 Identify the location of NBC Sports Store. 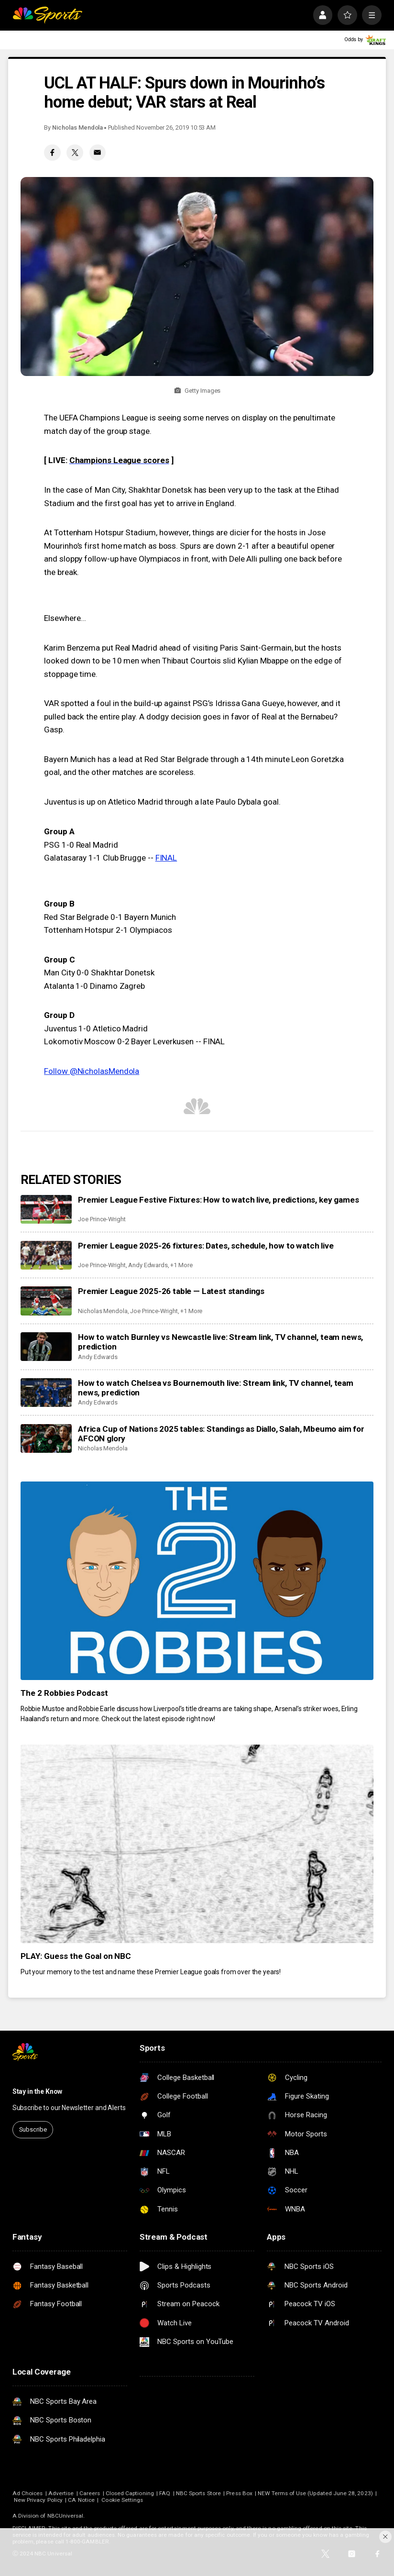
(198, 2493).